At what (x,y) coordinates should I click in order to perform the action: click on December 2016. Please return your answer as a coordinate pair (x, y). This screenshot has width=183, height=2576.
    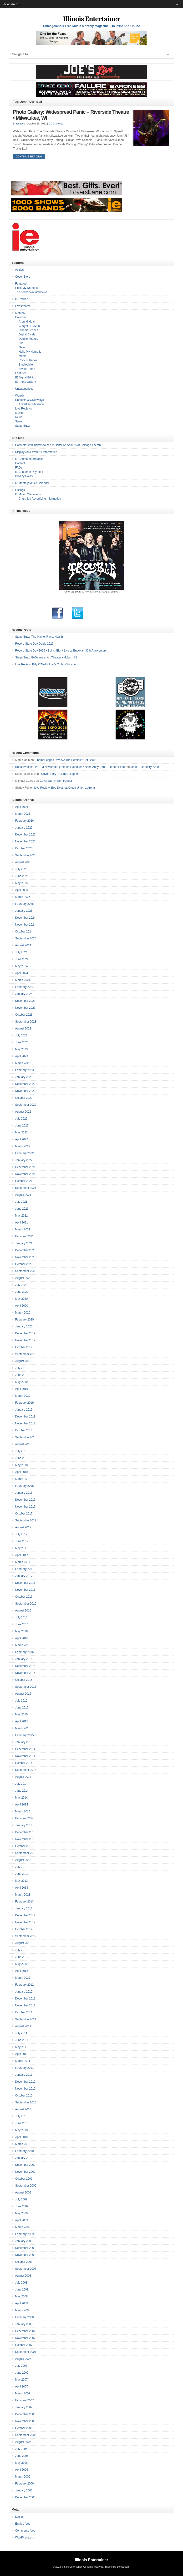
    Looking at the image, I should click on (25, 1582).